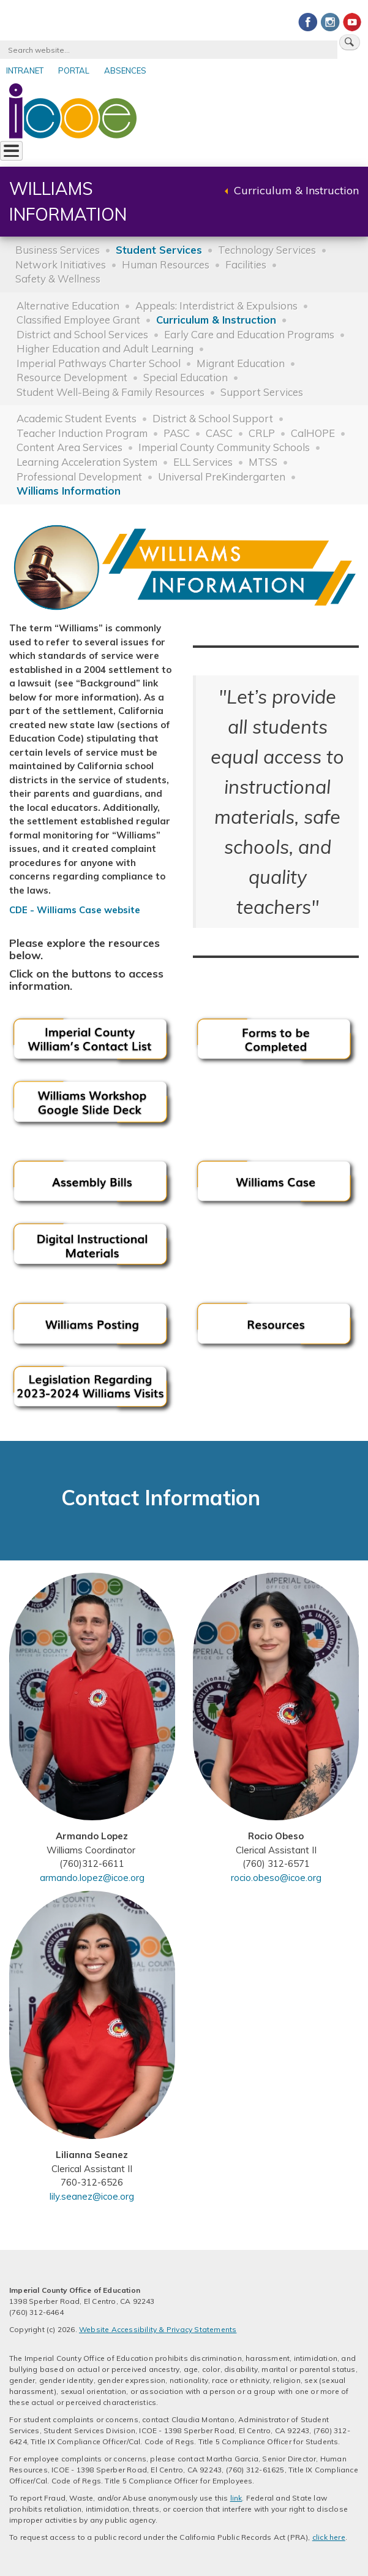  What do you see at coordinates (72, 377) in the screenshot?
I see `Resource Development` at bounding box center [72, 377].